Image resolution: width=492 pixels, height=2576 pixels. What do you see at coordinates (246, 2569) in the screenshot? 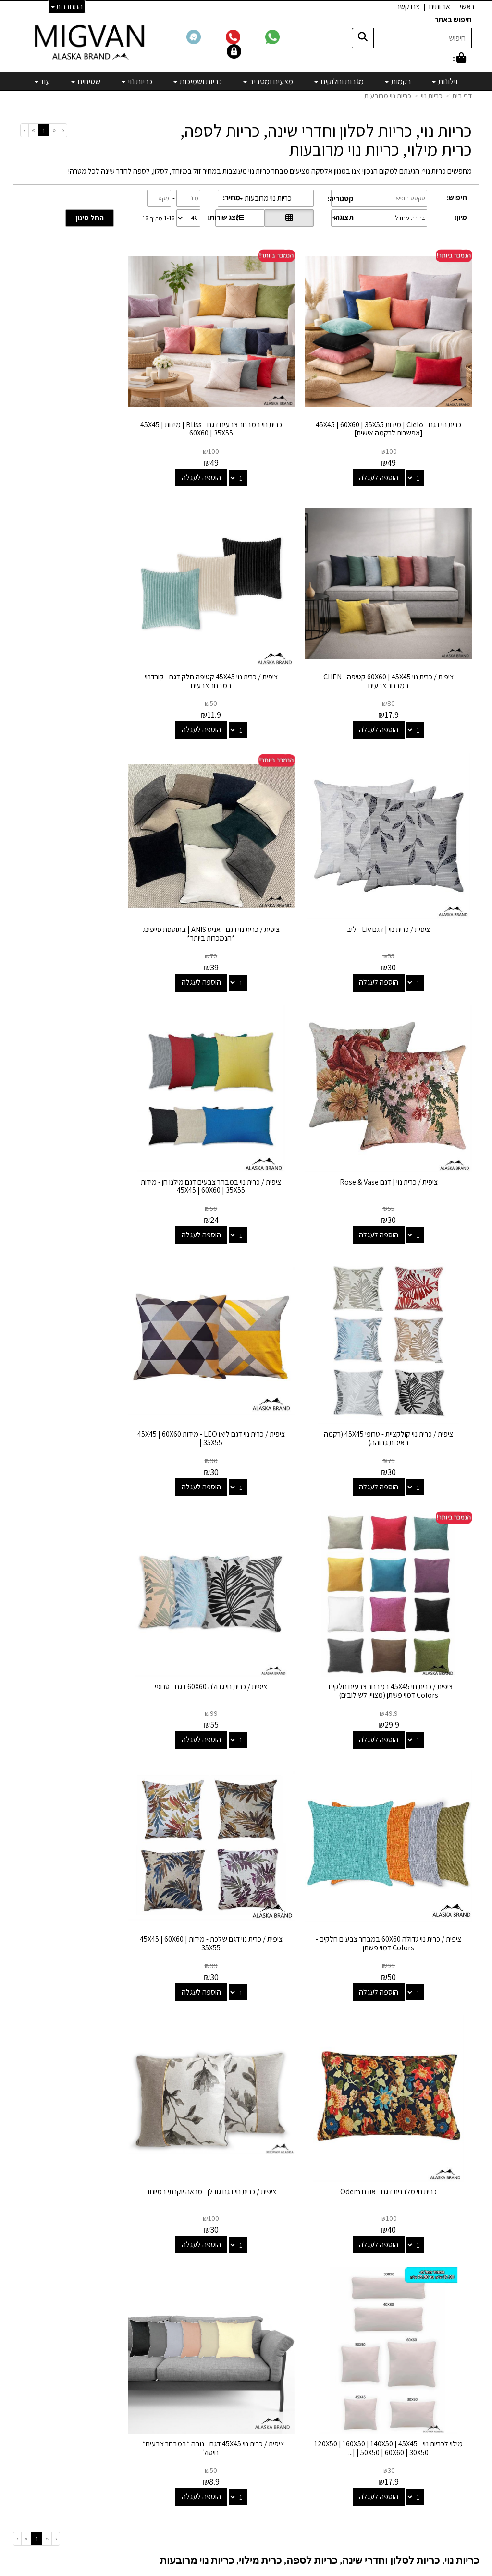
I see `אתר זה מופעל באמצעות` at bounding box center [246, 2569].